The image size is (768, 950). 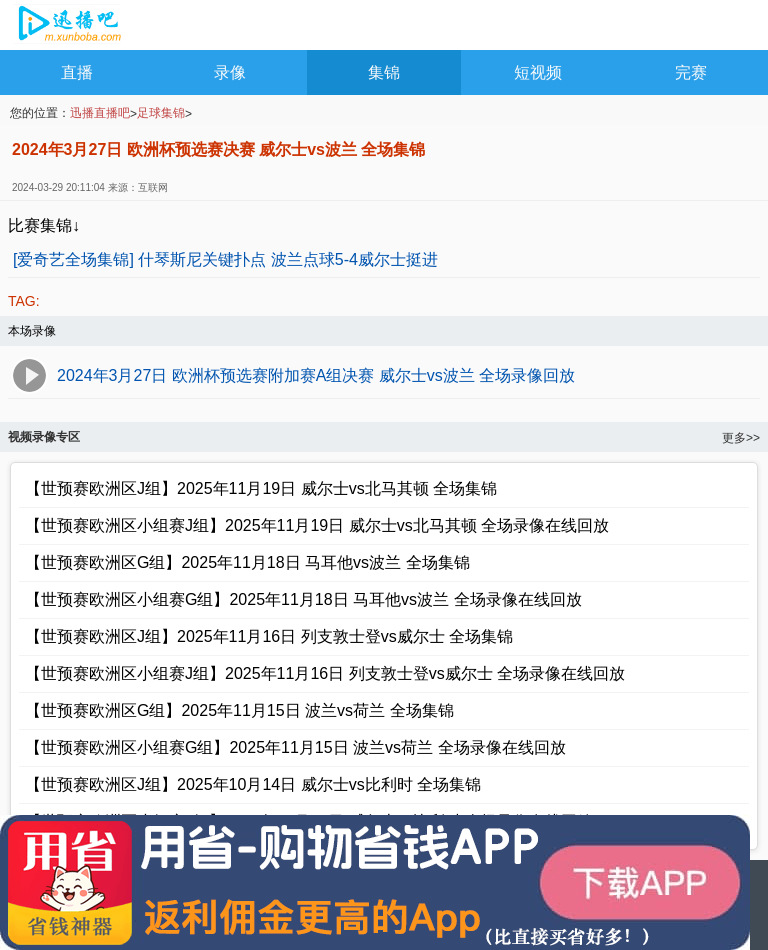 I want to click on 迅播直播吧, so click(x=100, y=113).